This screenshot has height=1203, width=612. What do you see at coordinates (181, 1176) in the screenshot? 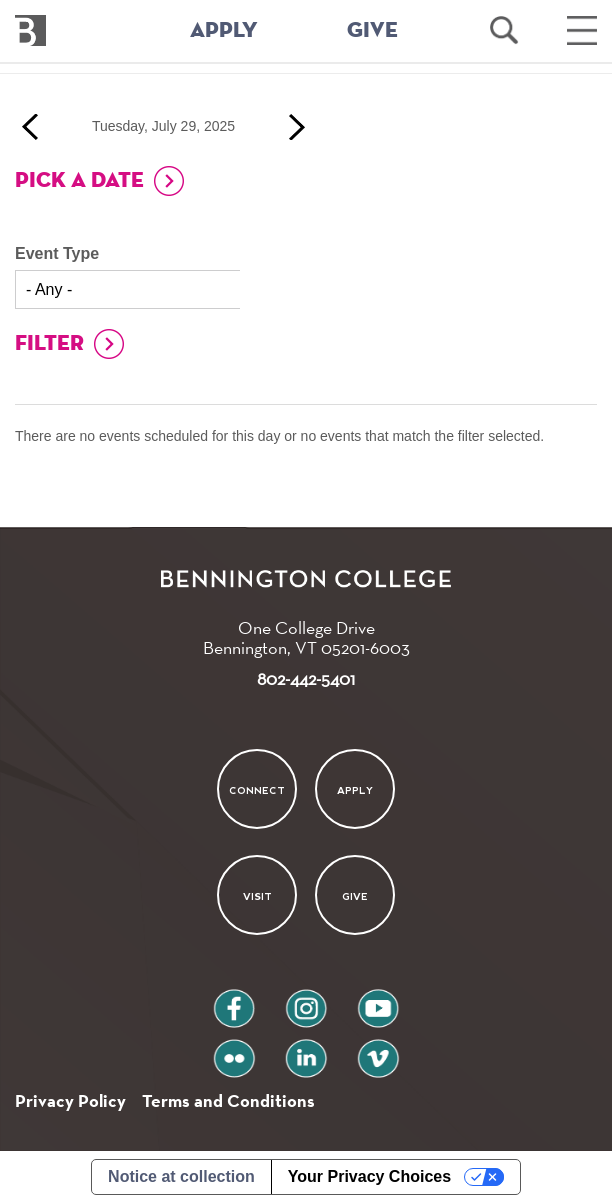
I see `Notice at collection` at bounding box center [181, 1176].